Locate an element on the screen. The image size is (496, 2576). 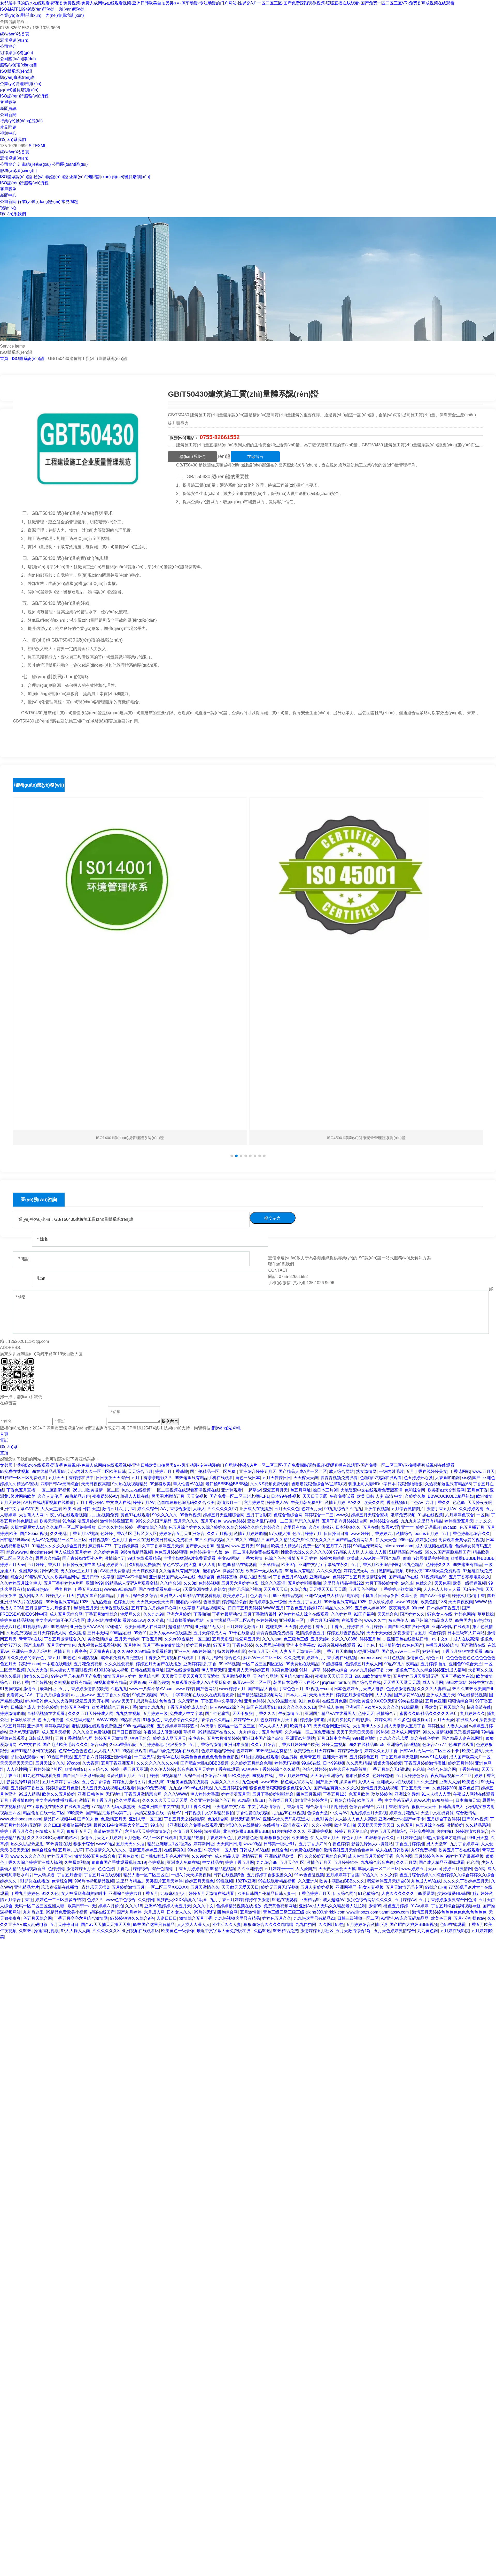
综合色情网 is located at coordinates (162, 1868).